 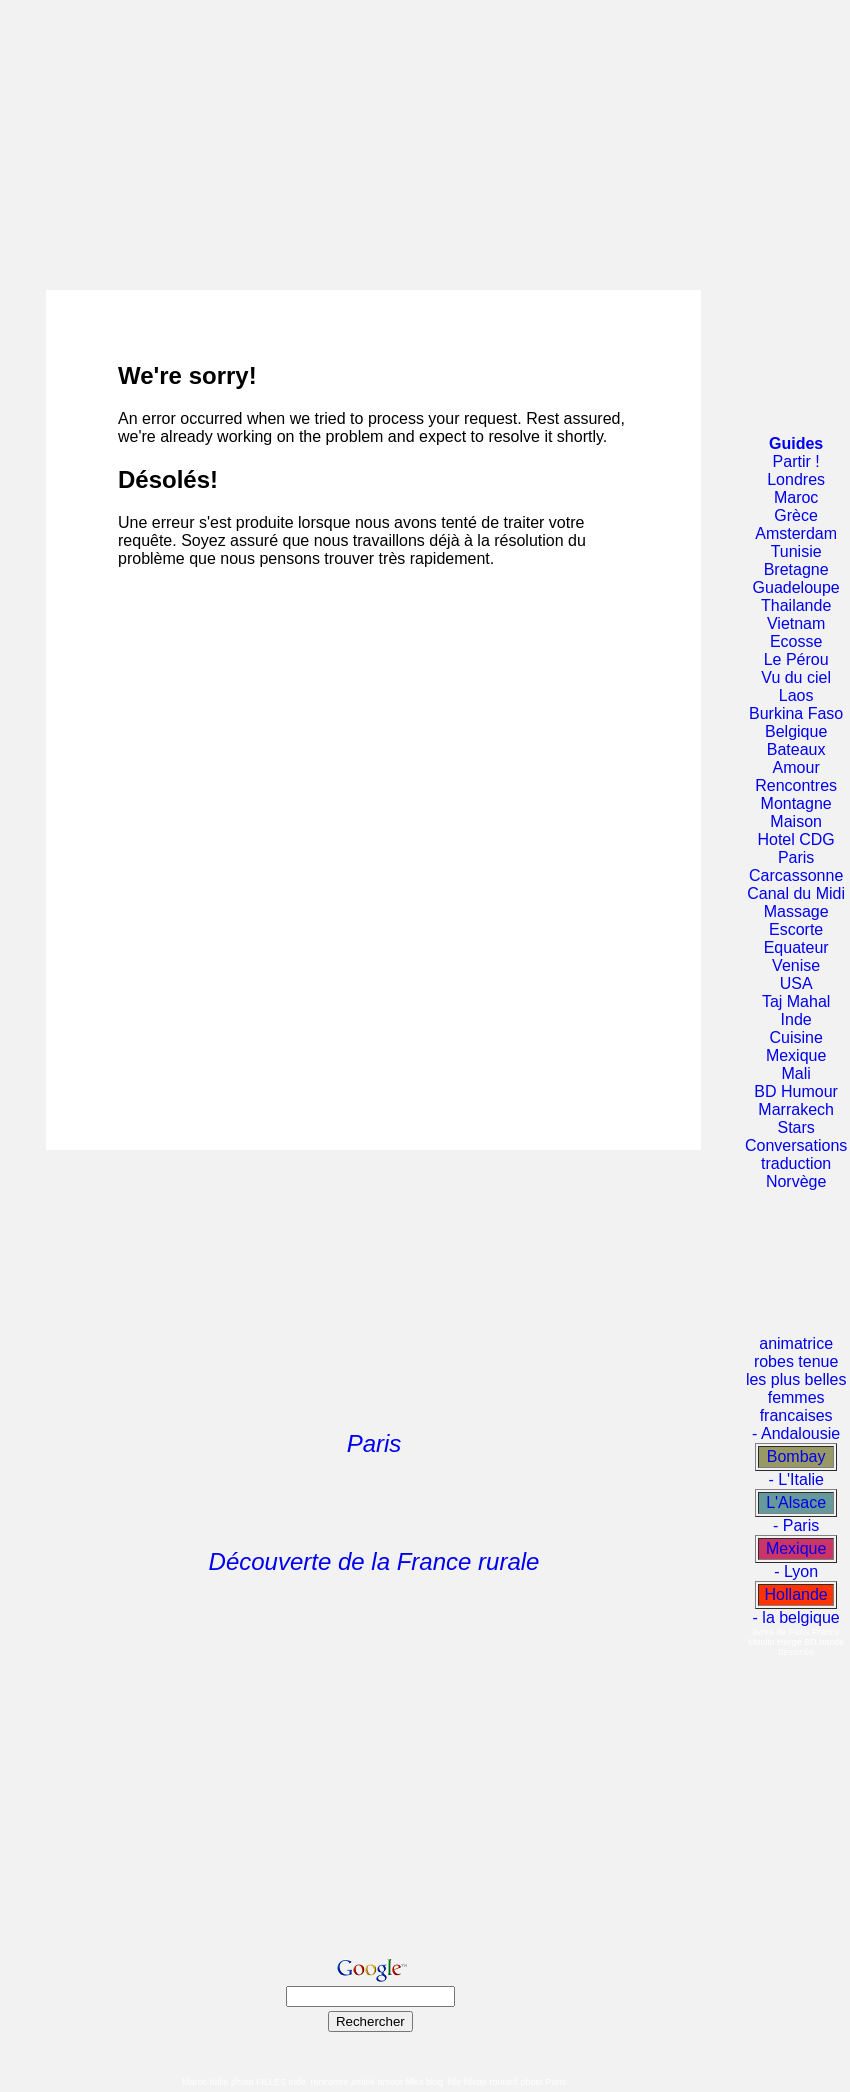 What do you see at coordinates (796, 929) in the screenshot?
I see `Escorte` at bounding box center [796, 929].